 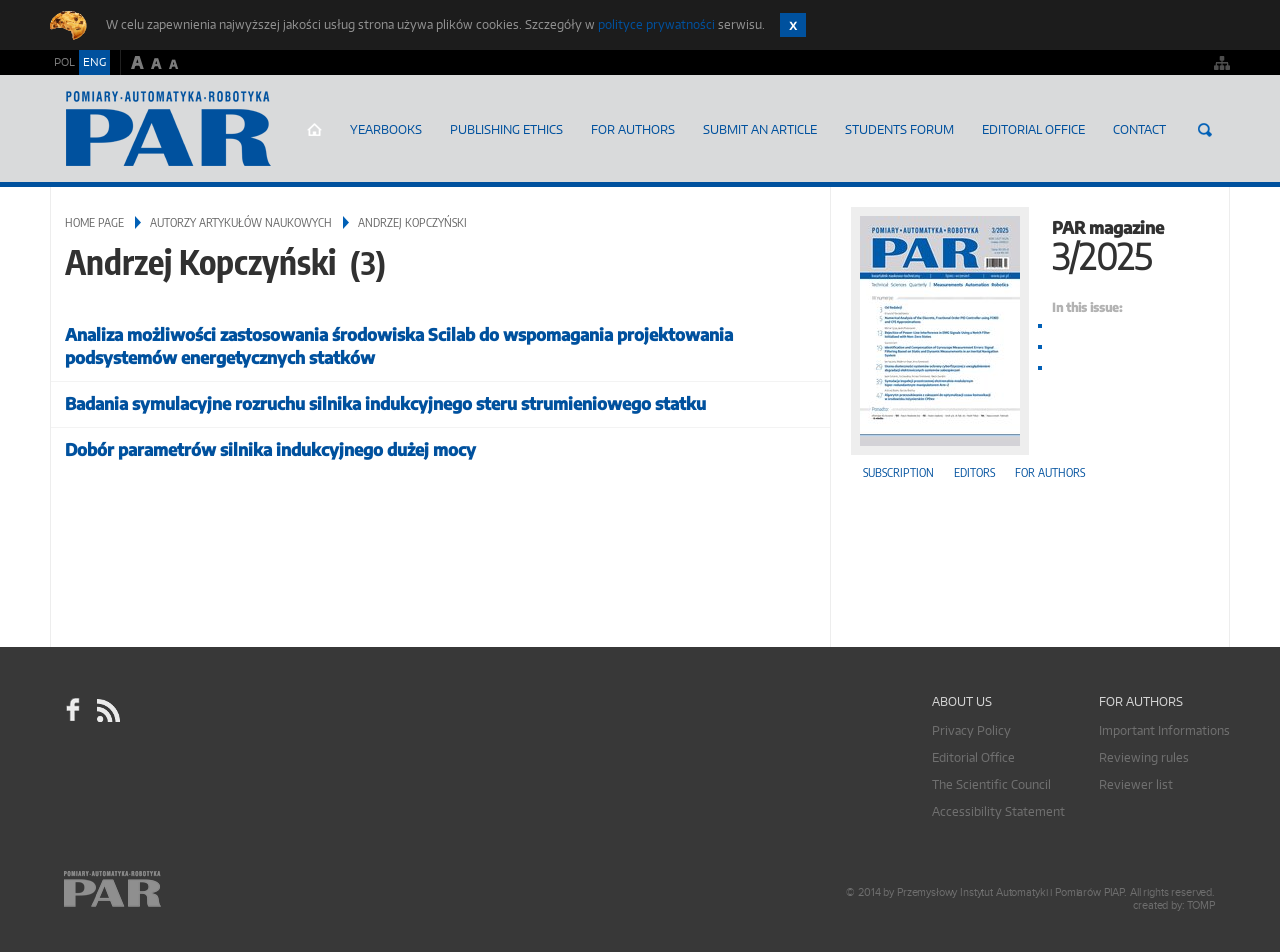 What do you see at coordinates (168, 129) in the screenshot?
I see `AutomatykaOnline.pl` at bounding box center [168, 129].